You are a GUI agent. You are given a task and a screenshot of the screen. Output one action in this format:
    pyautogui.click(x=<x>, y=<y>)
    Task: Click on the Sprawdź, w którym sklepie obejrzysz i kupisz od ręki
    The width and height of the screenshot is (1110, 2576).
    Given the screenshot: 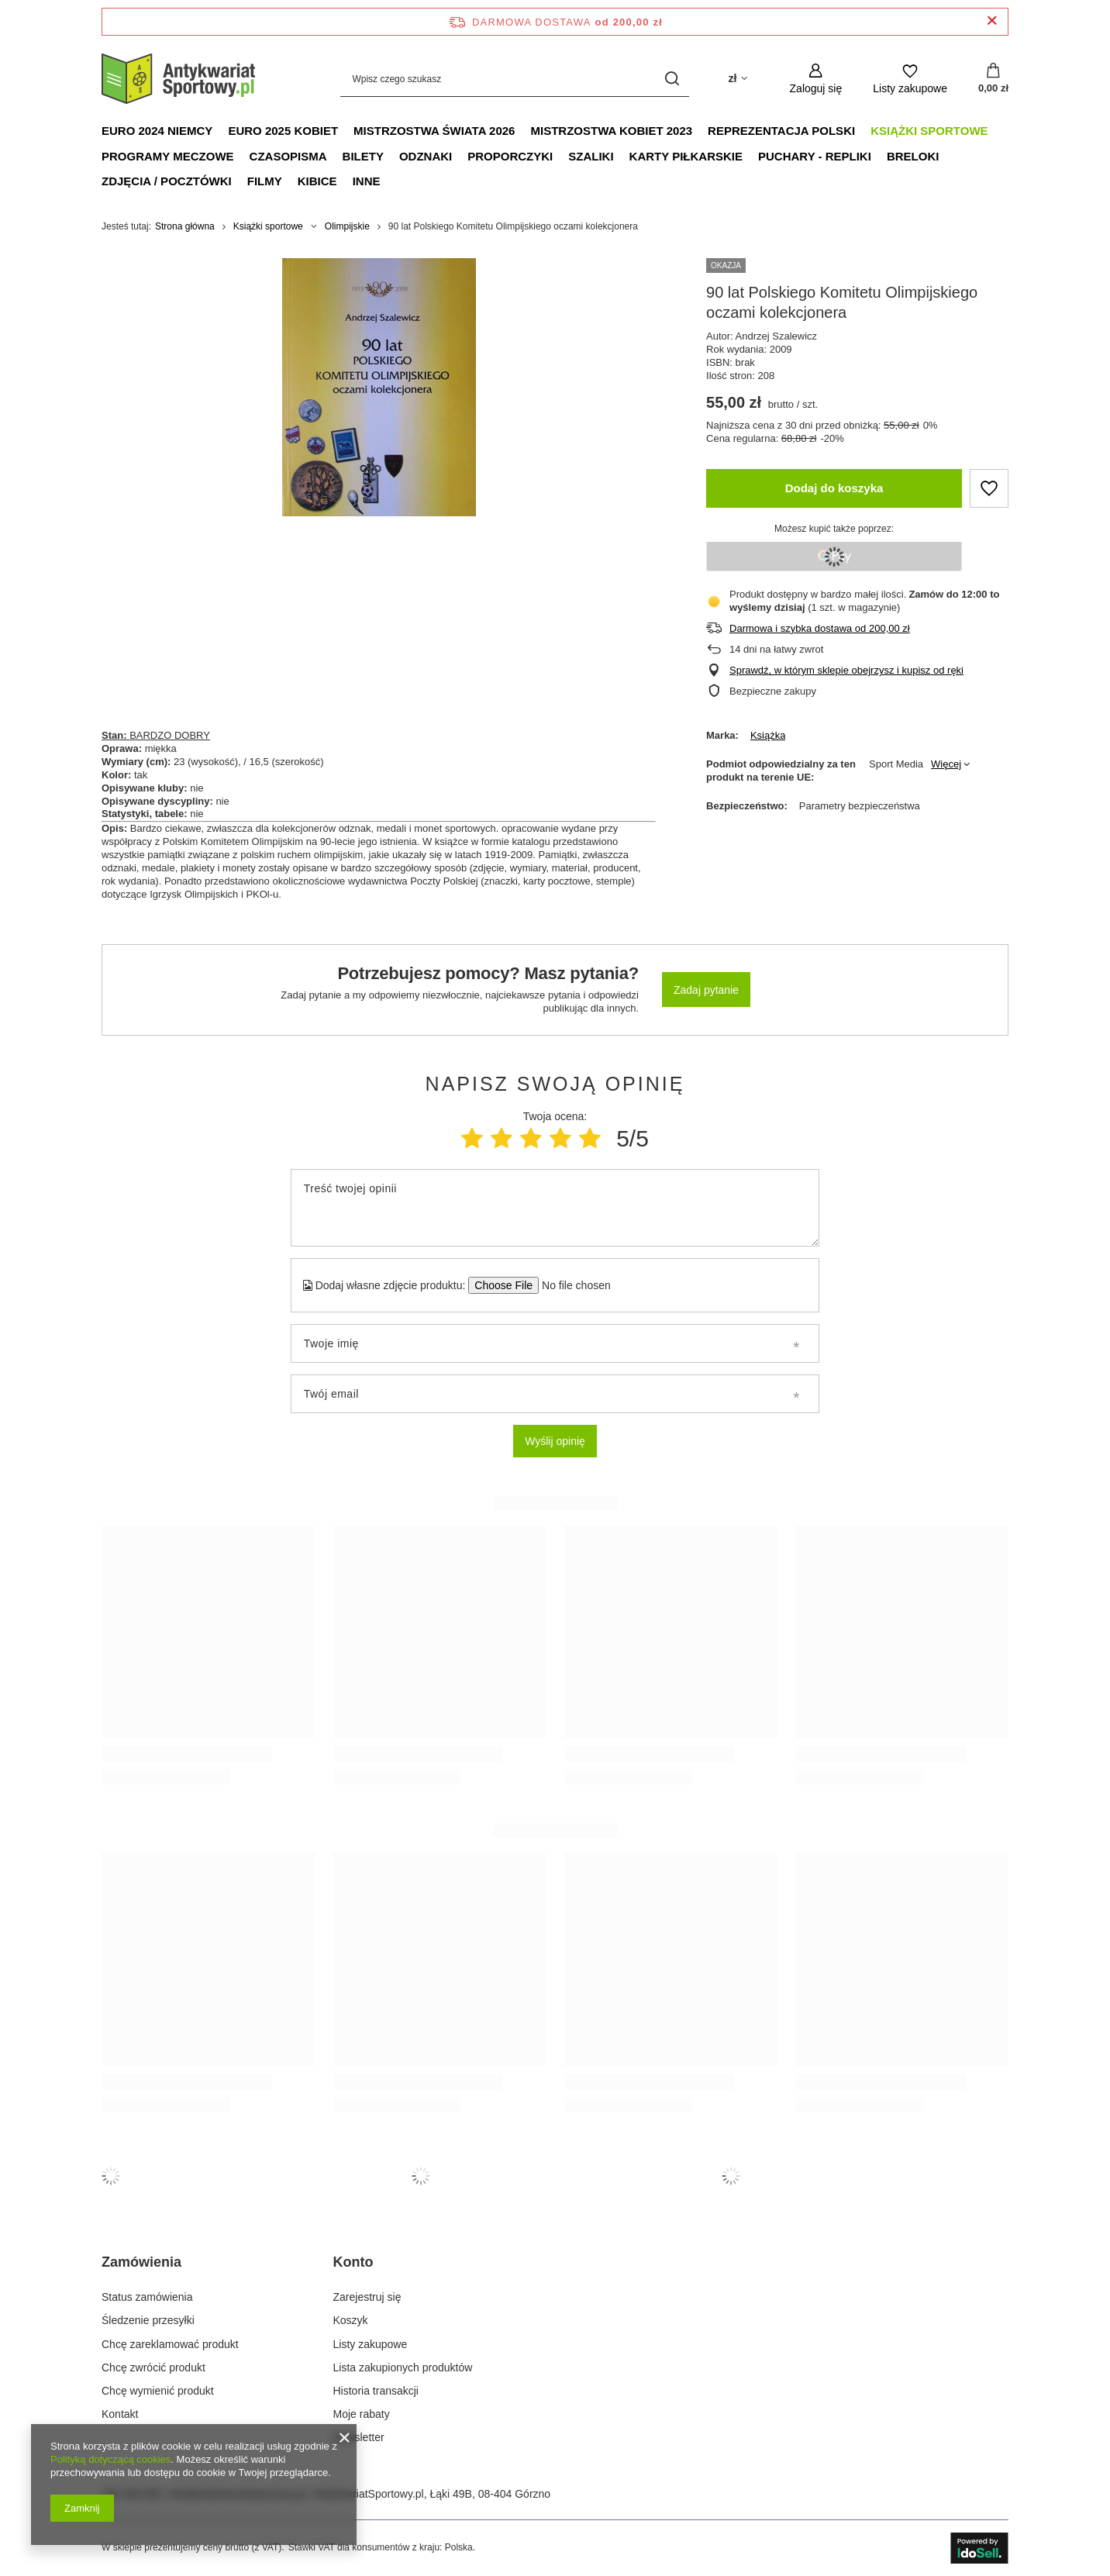 What is the action you would take?
    pyautogui.click(x=846, y=670)
    